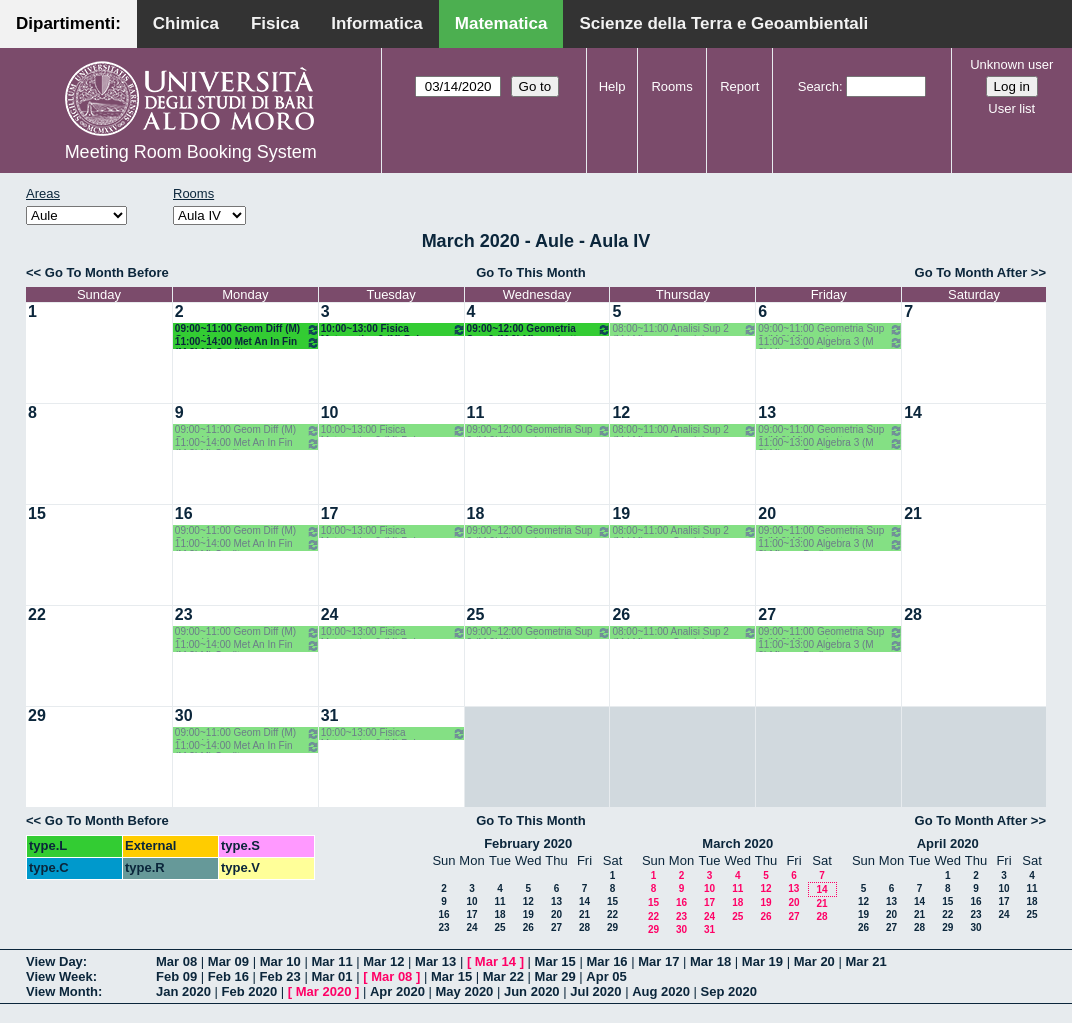 Image resolution: width=1072 pixels, height=1023 pixels. Describe the element at coordinates (621, 513) in the screenshot. I see `19` at that location.